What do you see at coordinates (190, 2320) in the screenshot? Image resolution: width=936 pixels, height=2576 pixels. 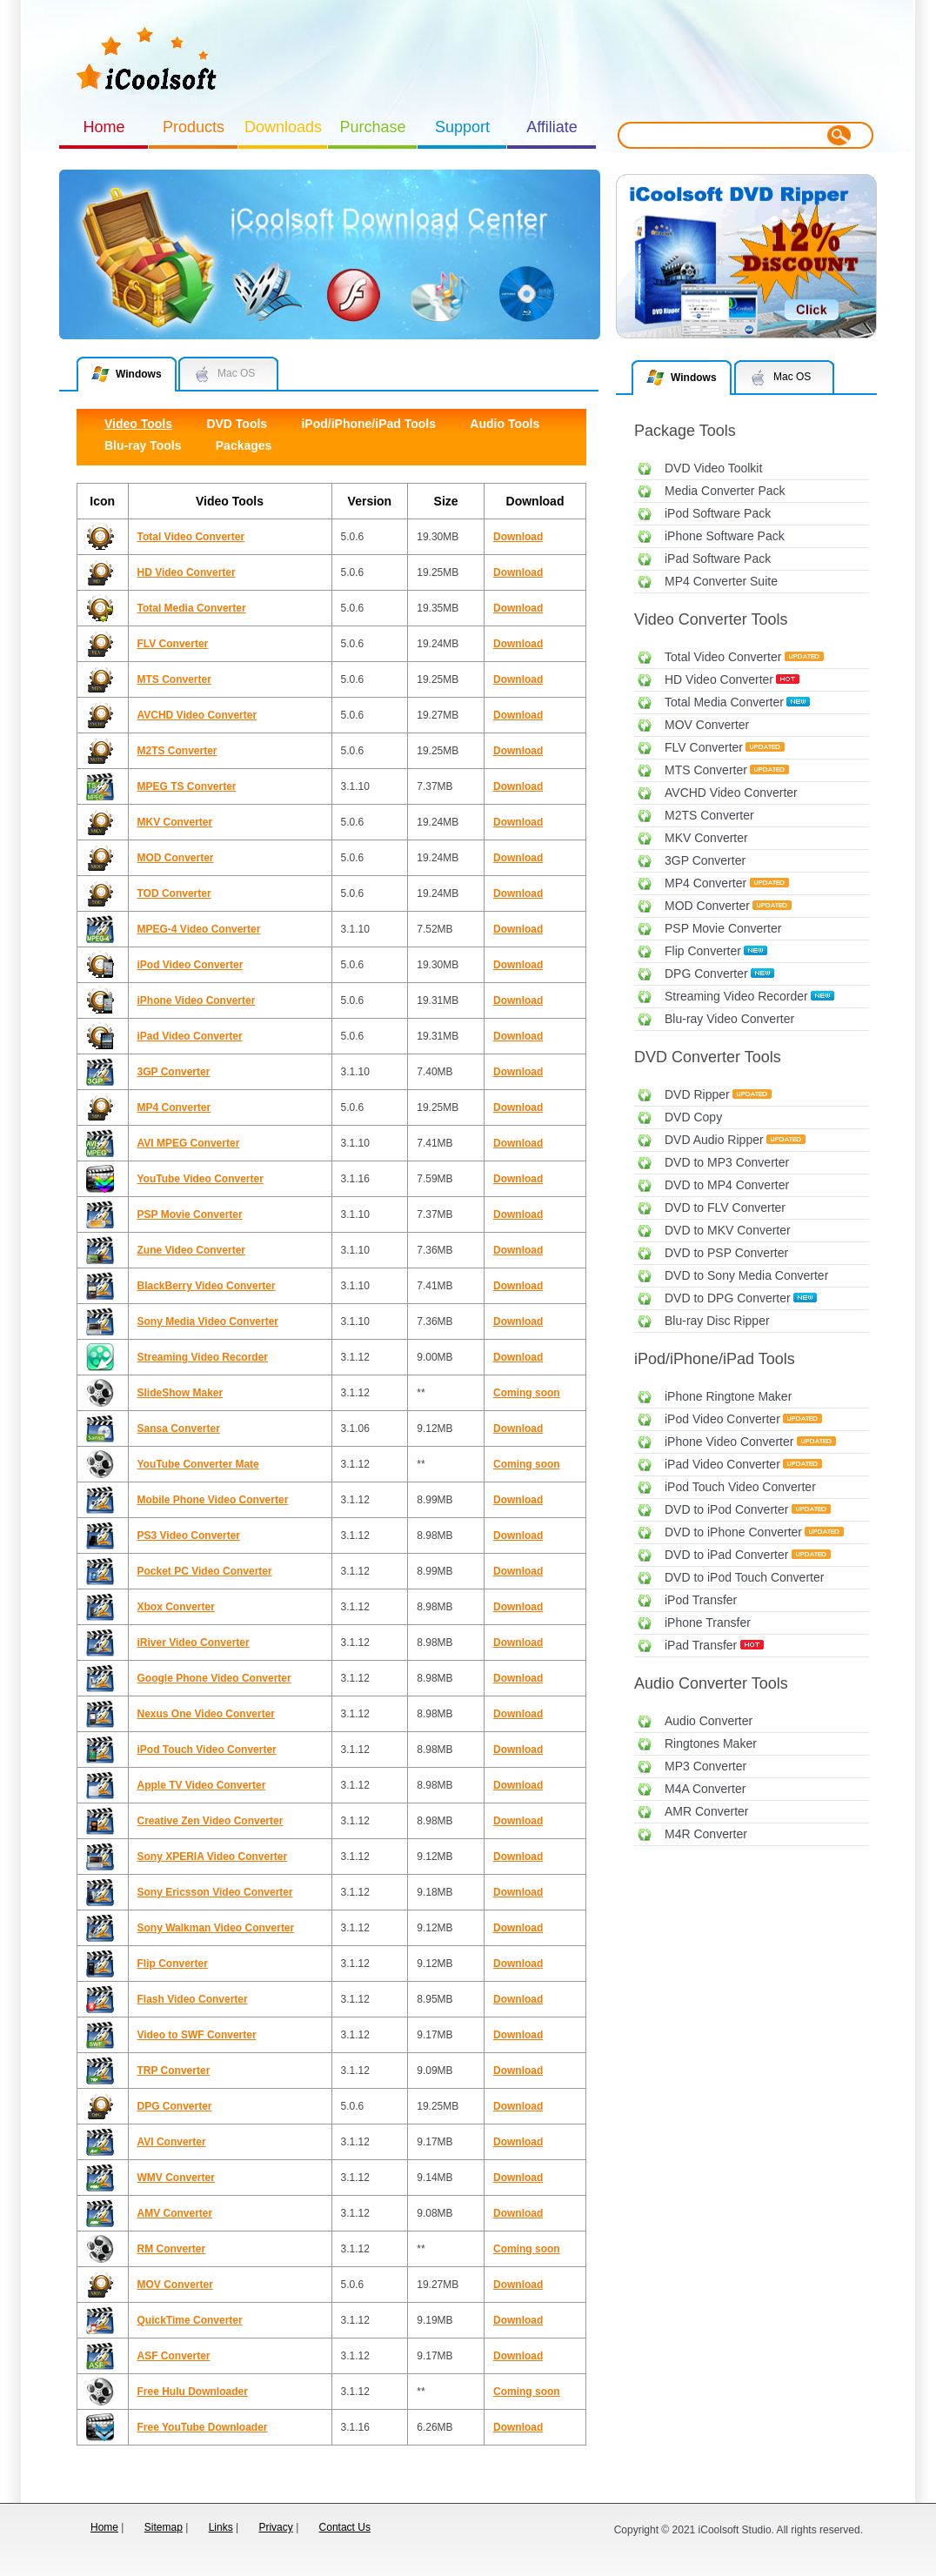 I see `QuickTime Converter` at bounding box center [190, 2320].